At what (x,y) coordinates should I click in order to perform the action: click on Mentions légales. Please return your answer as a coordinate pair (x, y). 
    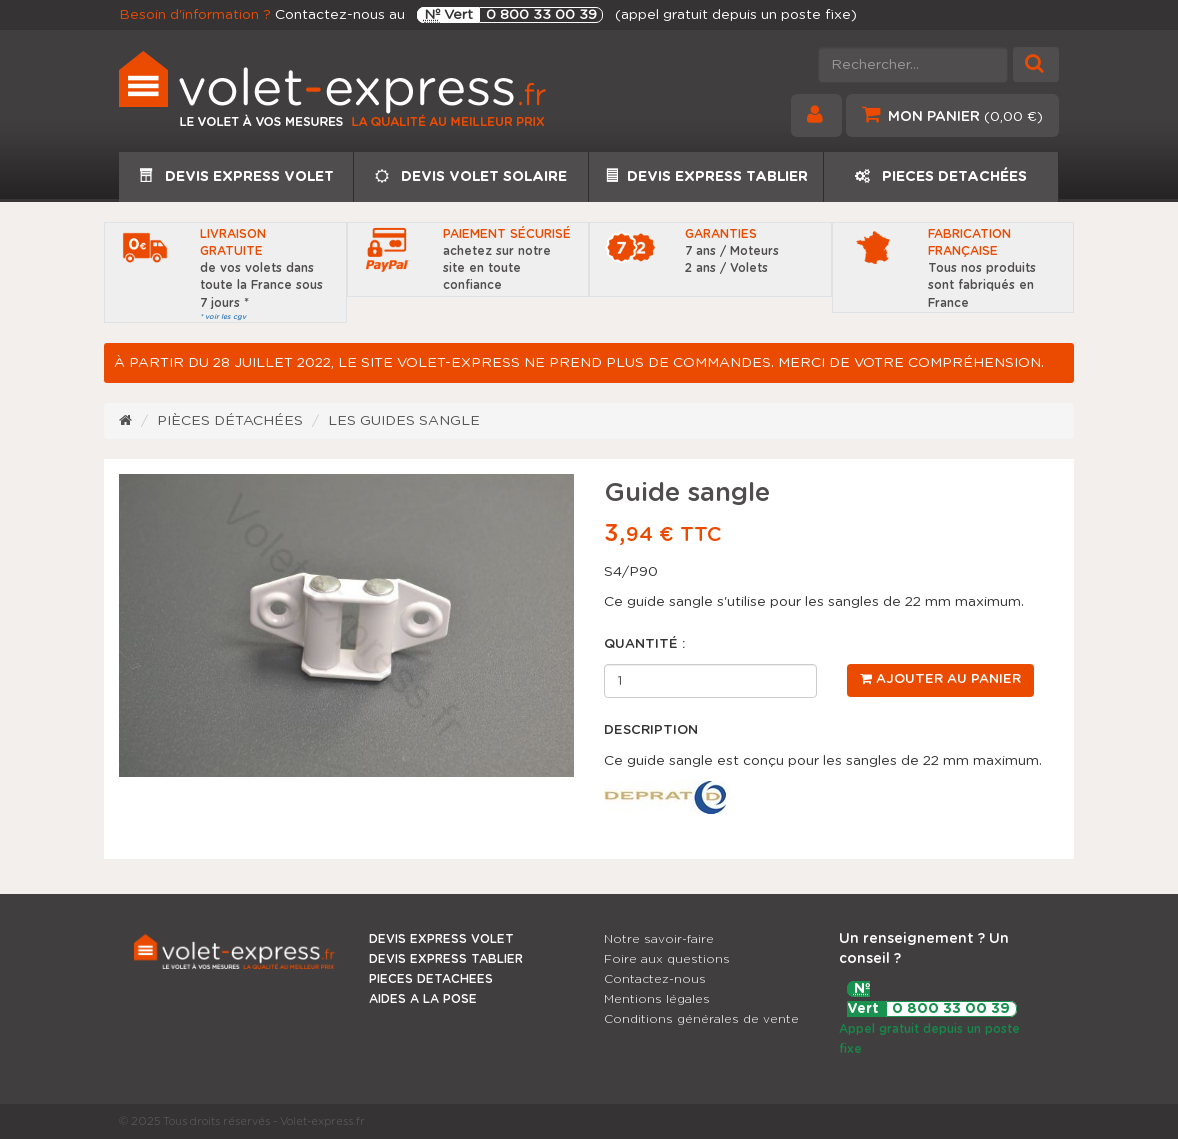
    Looking at the image, I should click on (657, 999).